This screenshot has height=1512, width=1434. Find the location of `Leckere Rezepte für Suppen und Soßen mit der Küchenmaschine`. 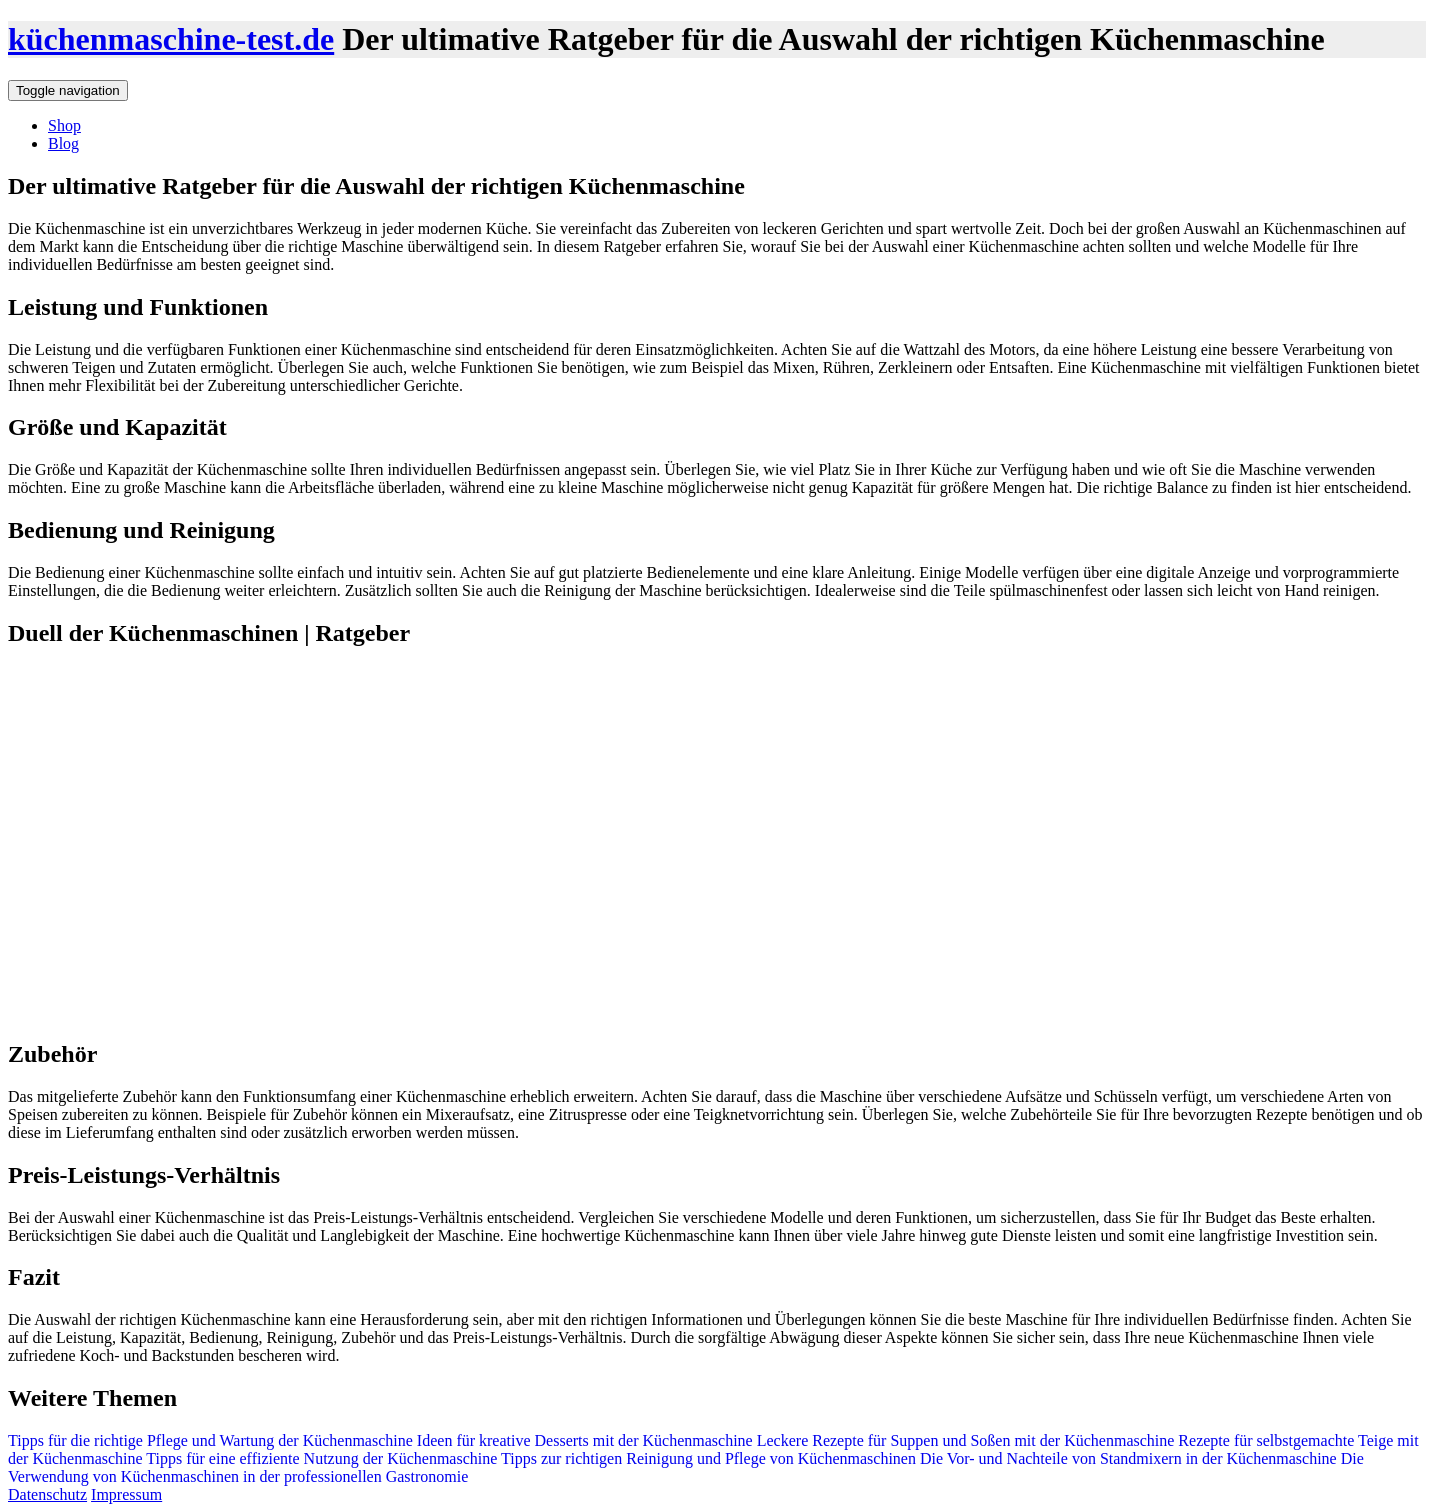

Leckere Rezepte für Suppen und Soßen mit der Küchenmaschine is located at coordinates (964, 1440).